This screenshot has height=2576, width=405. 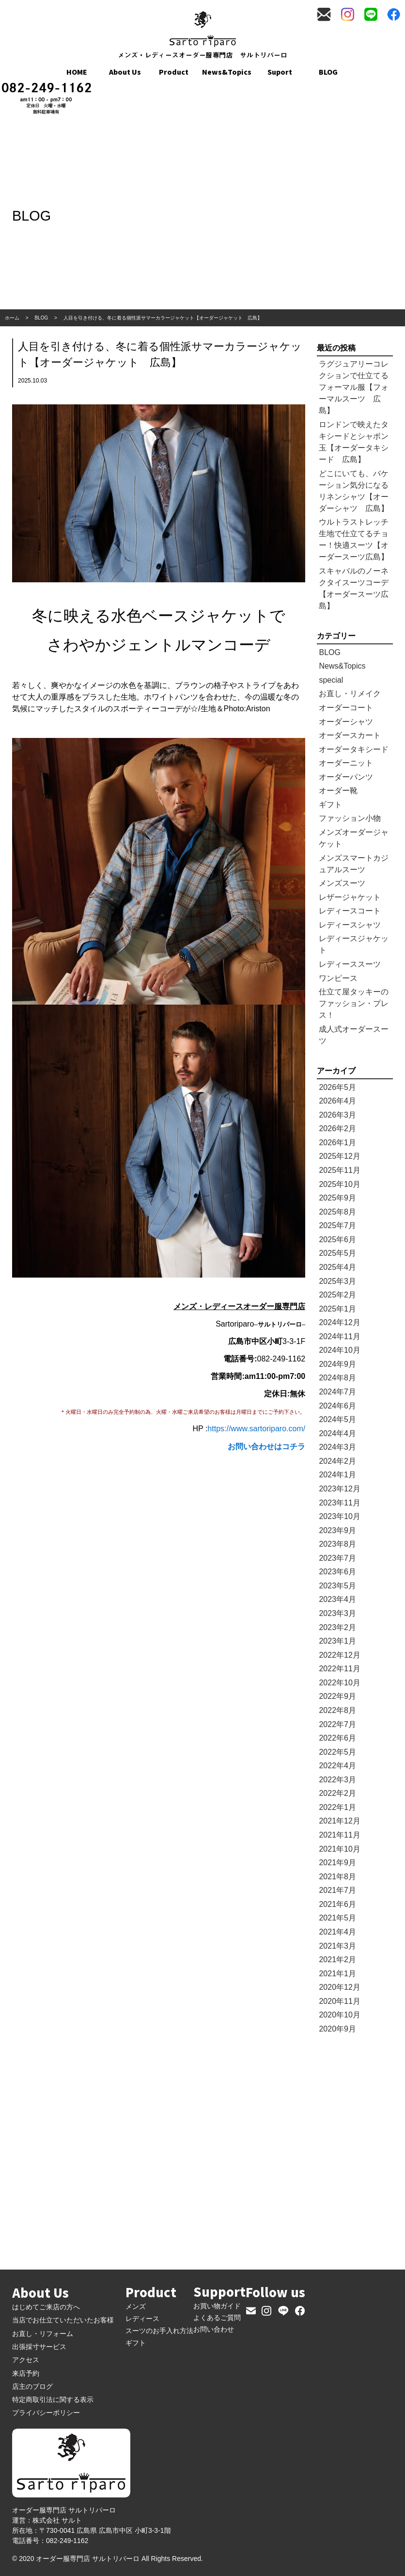 I want to click on アクセス, so click(x=25, y=2360).